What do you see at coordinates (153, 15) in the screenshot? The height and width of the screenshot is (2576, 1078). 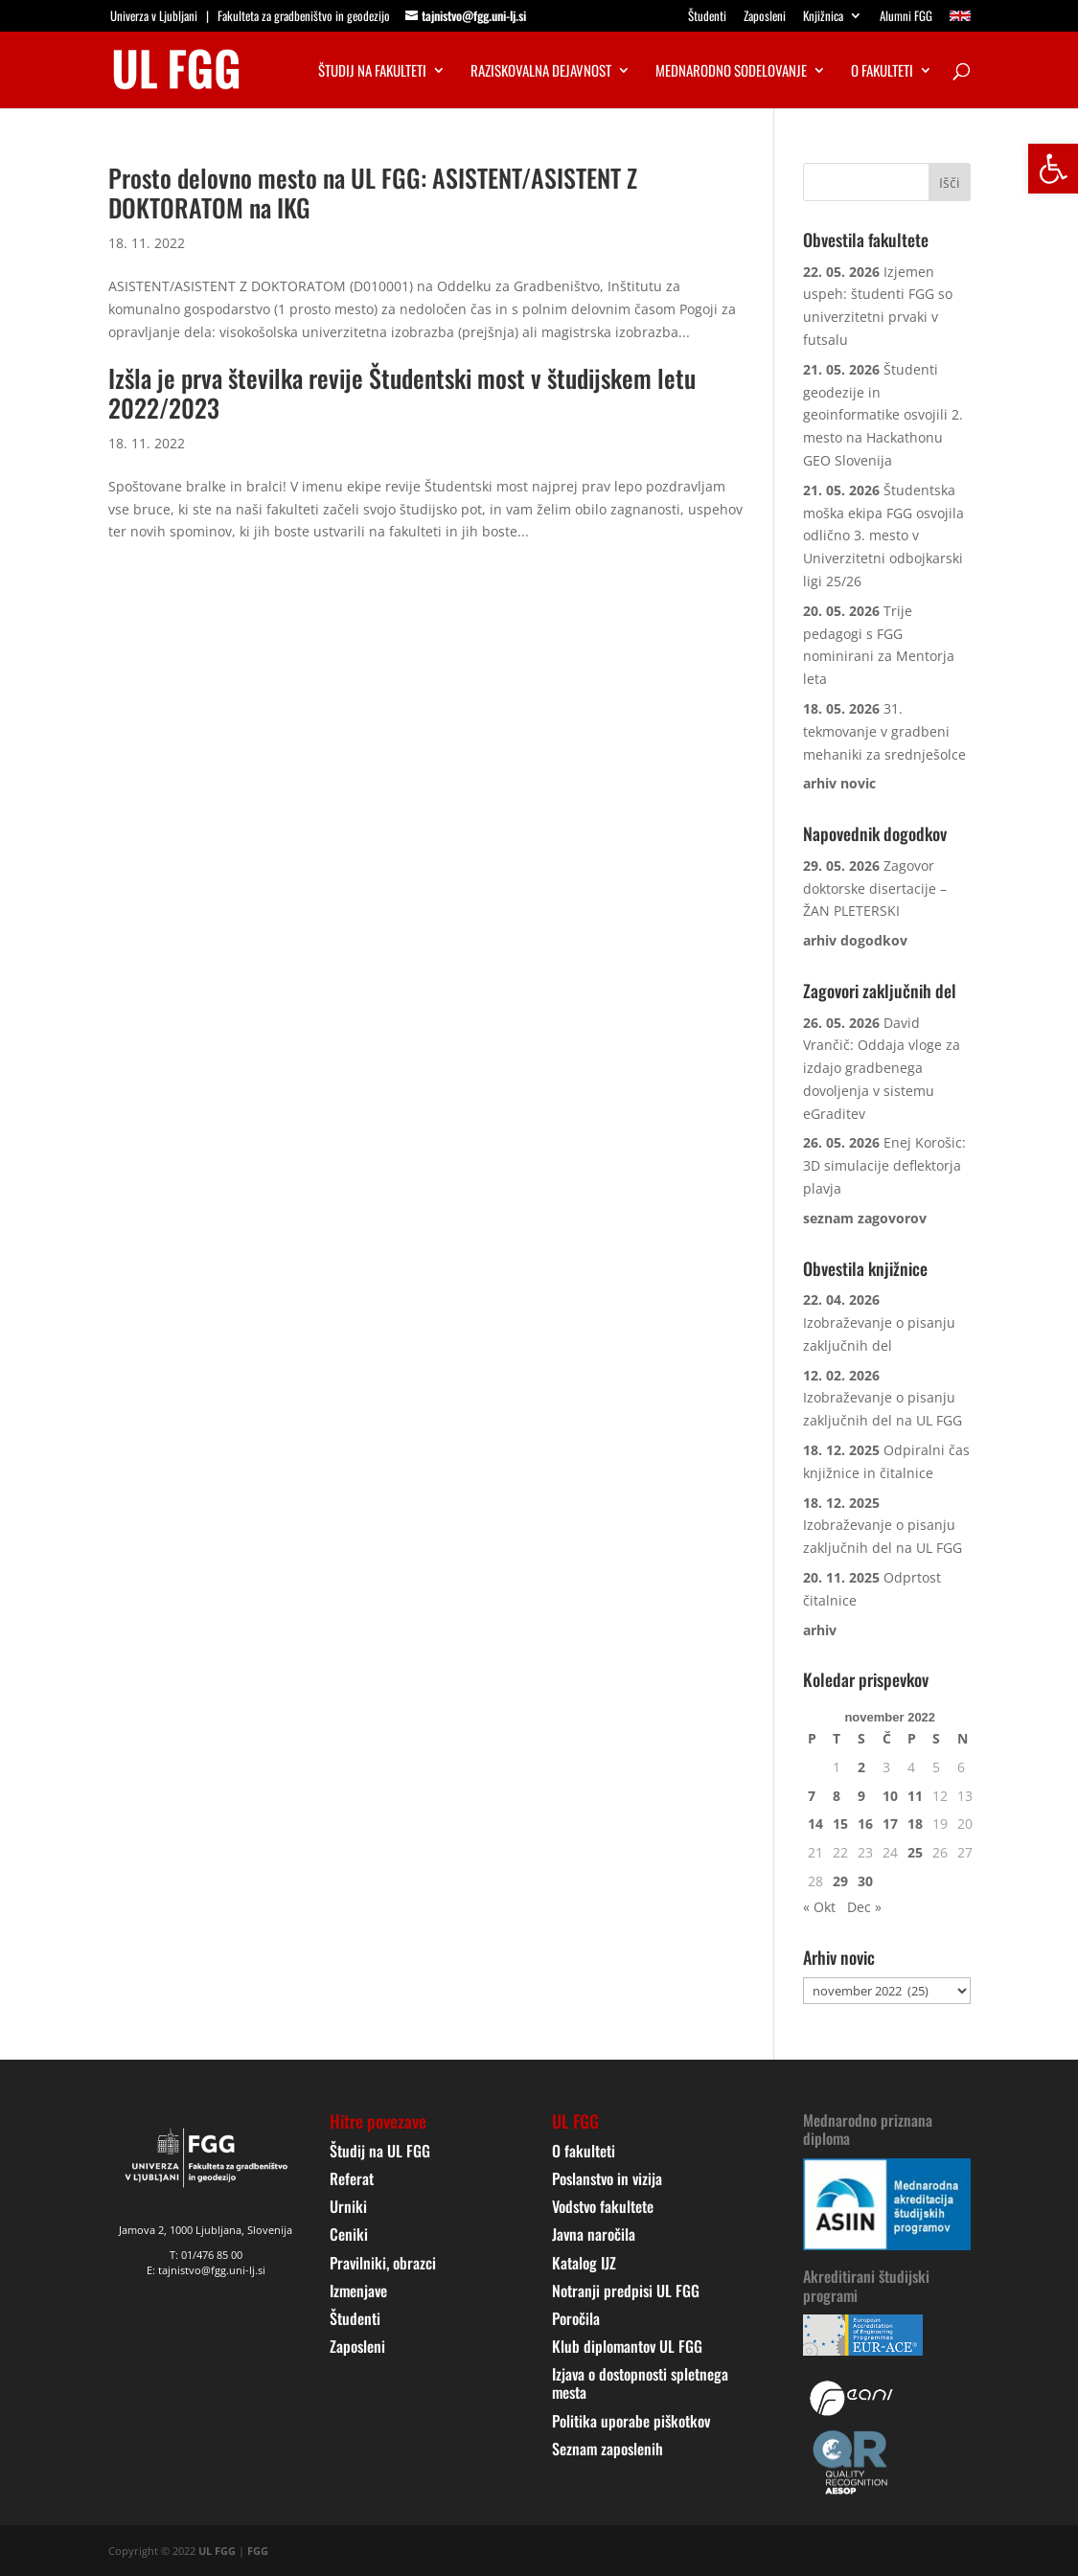 I see `Univerza v Ljubljani [link]` at bounding box center [153, 15].